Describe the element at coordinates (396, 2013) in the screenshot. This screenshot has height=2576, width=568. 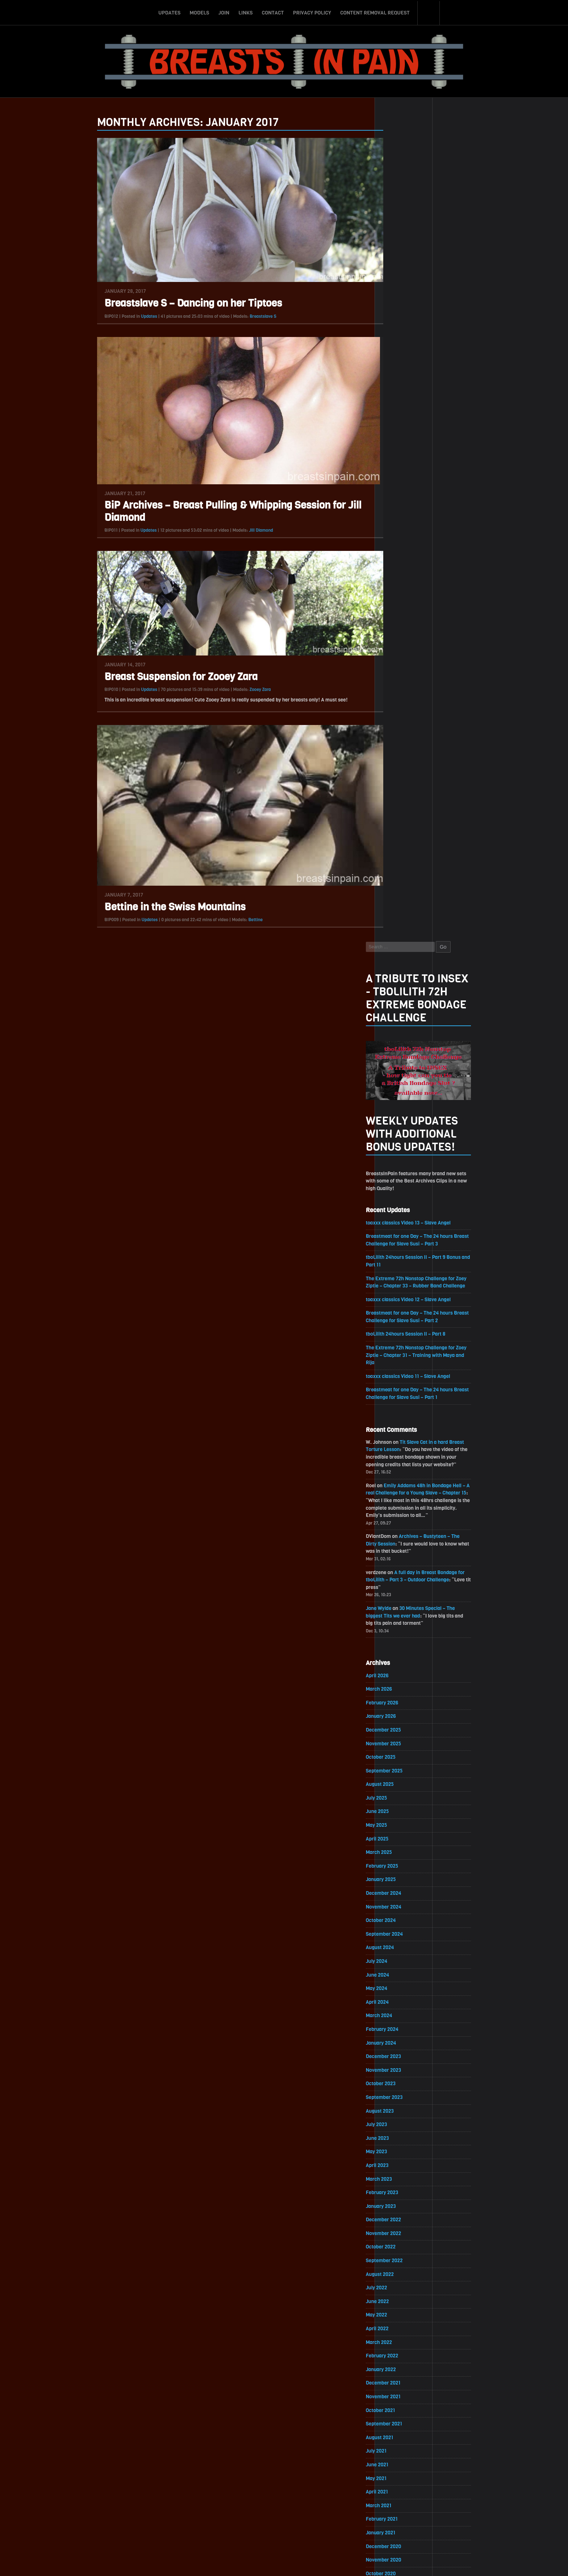
I see `April 2019` at that location.